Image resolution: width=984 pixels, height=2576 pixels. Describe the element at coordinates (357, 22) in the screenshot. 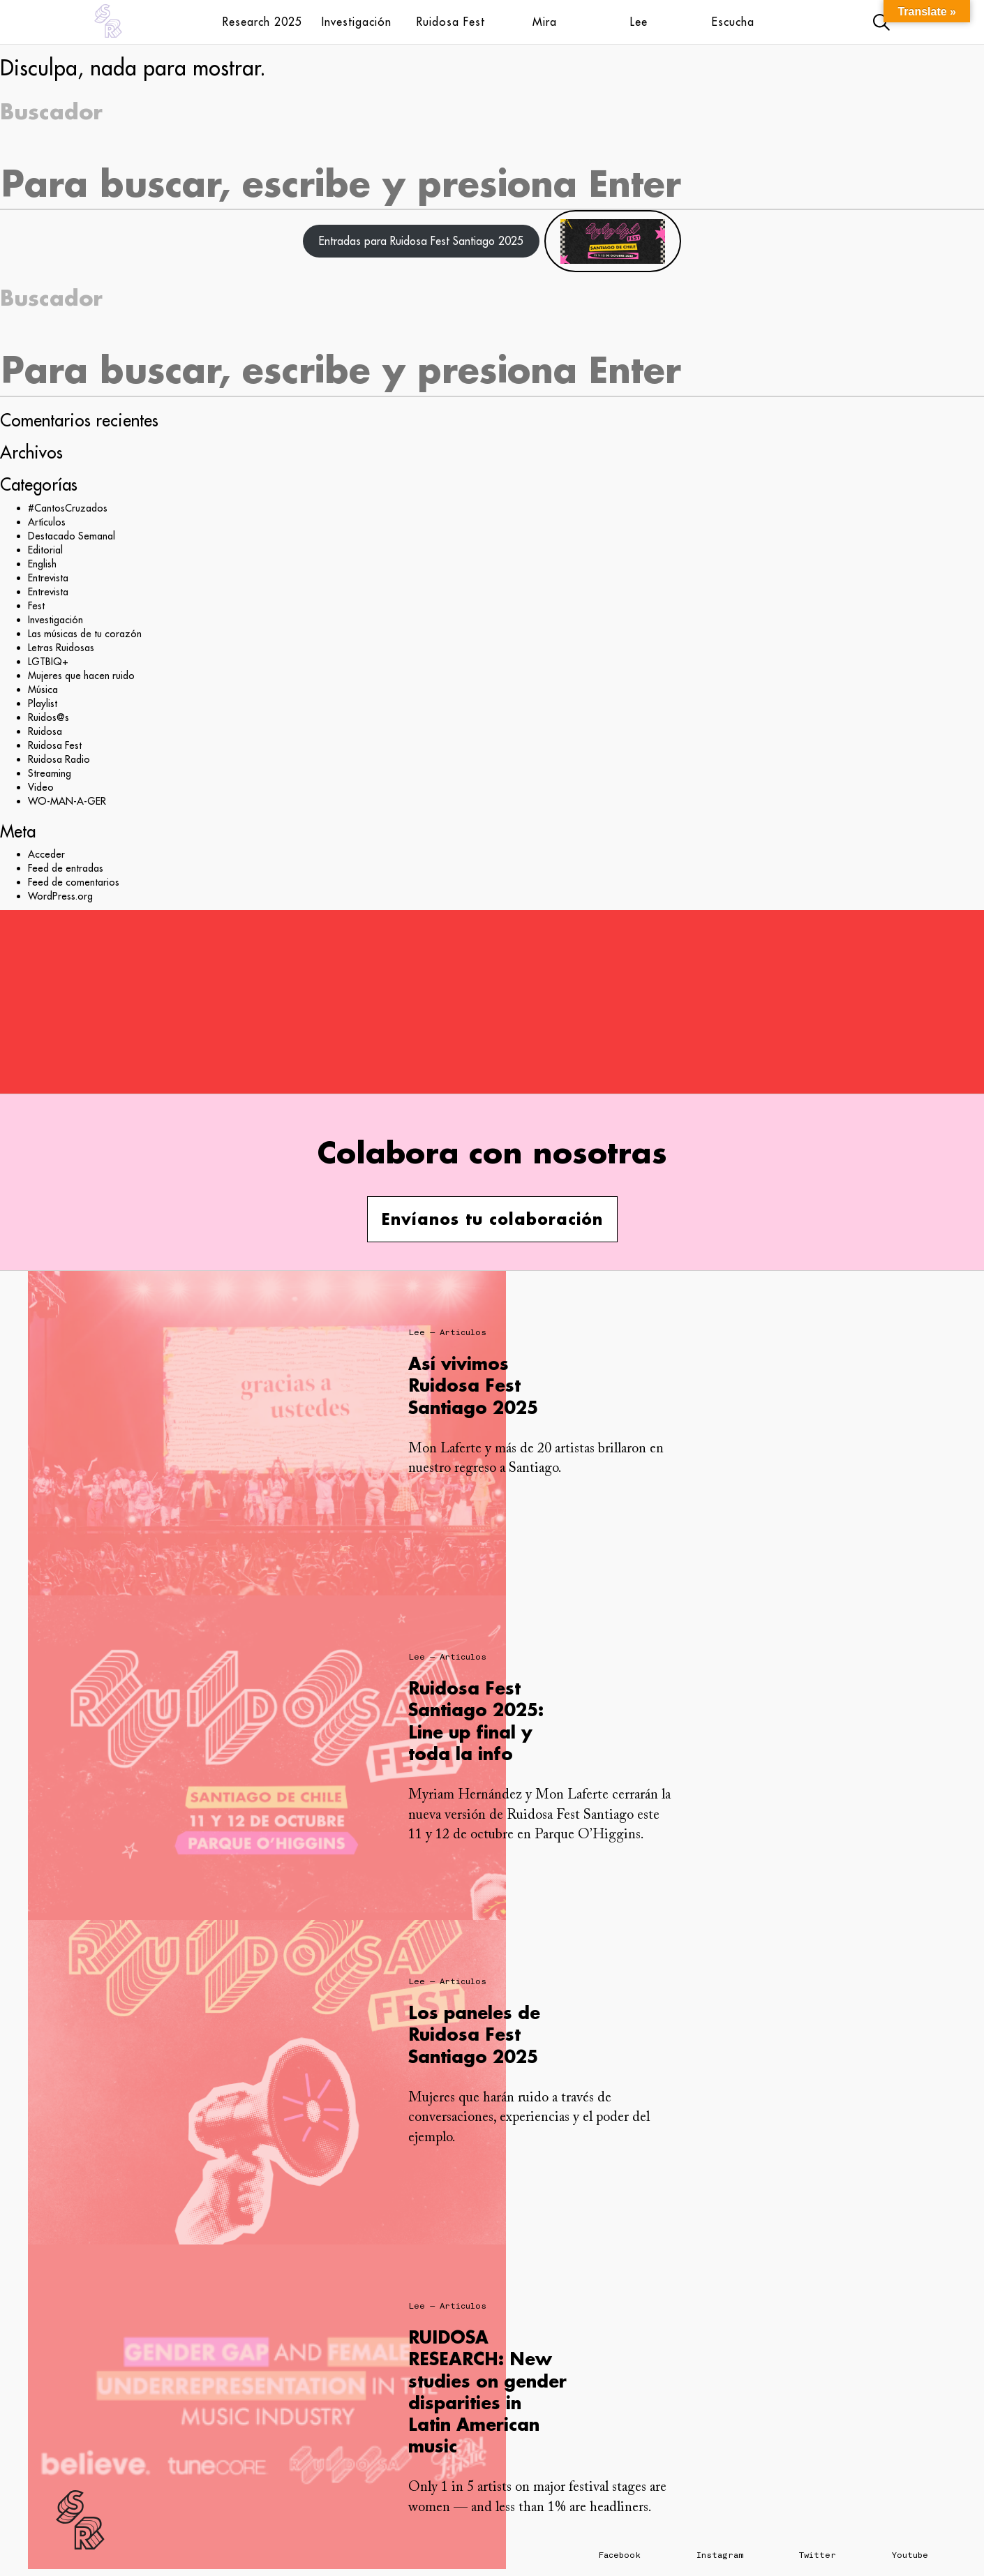

I see `Investigación` at that location.